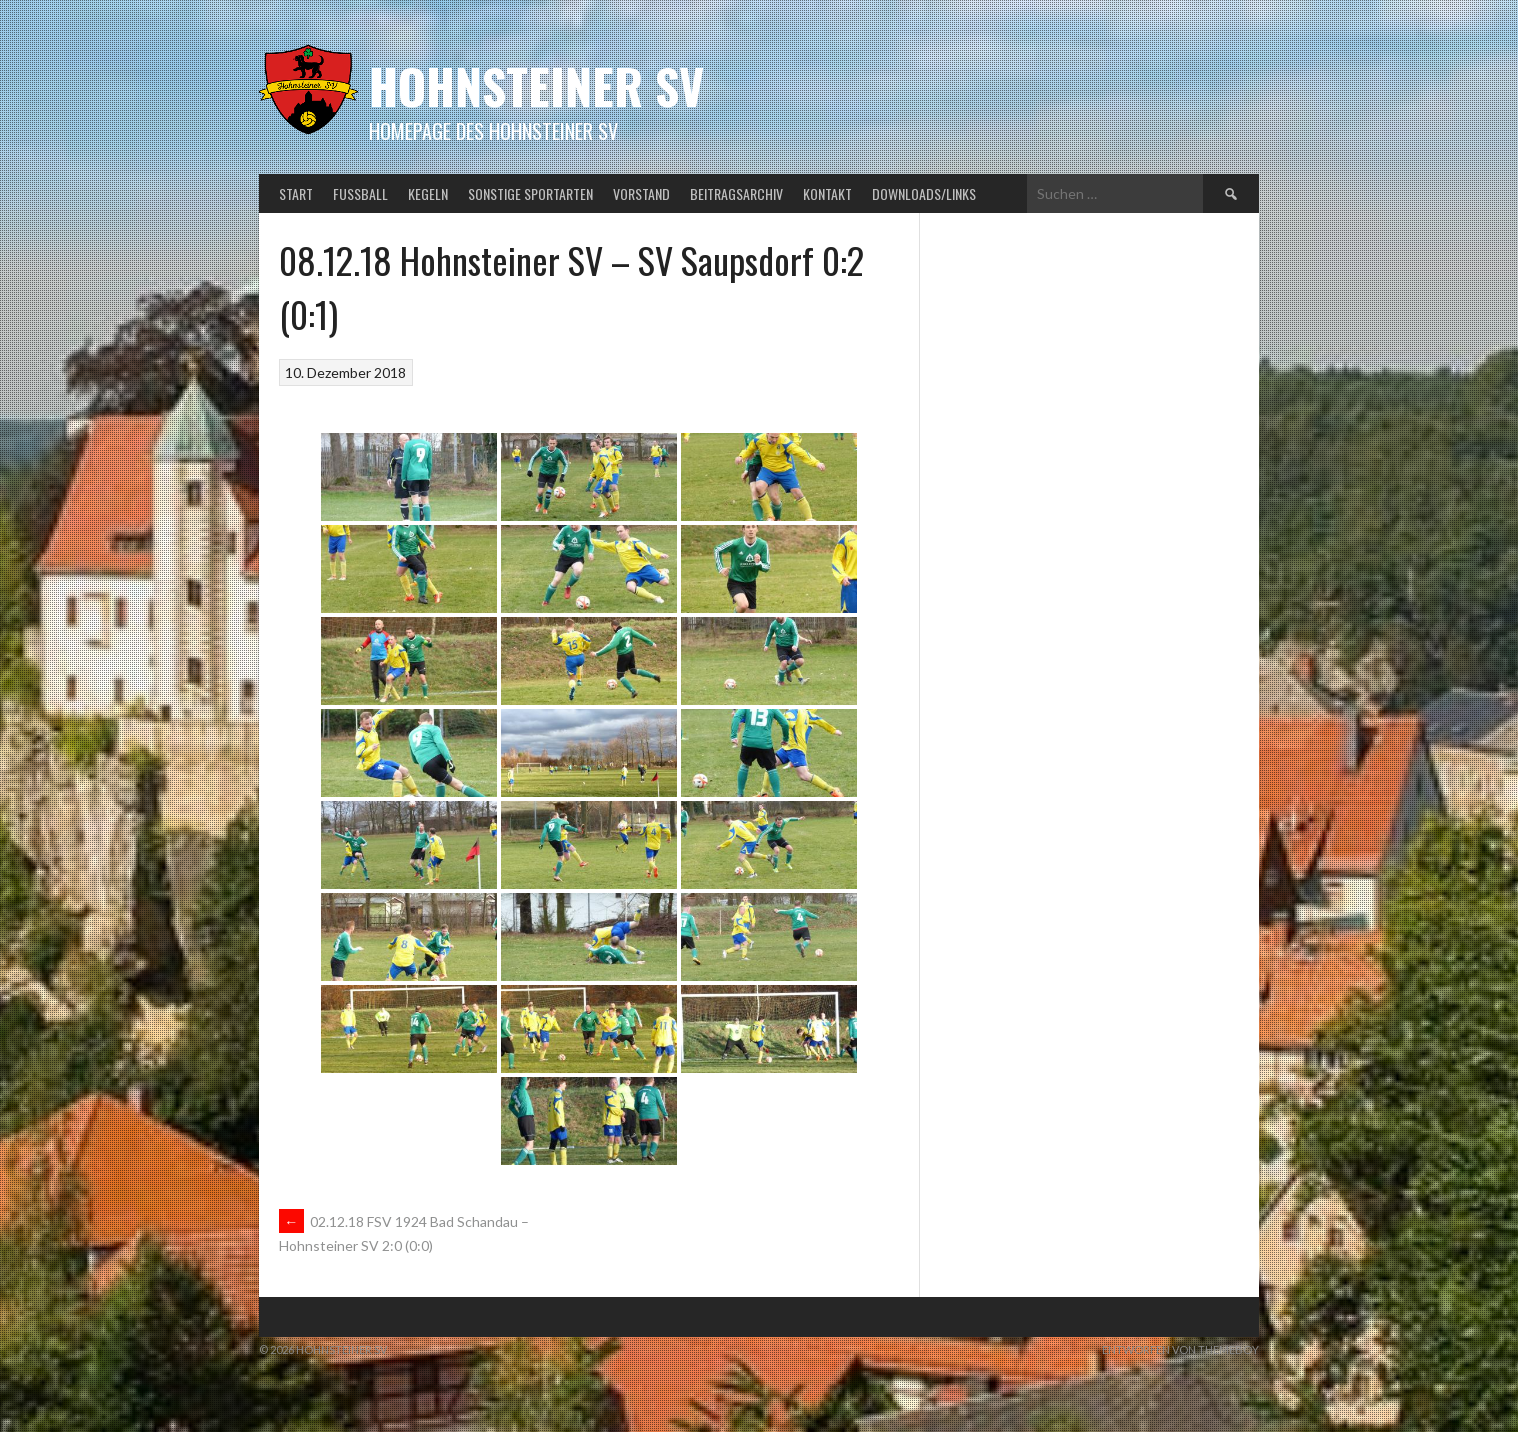 The width and height of the screenshot is (1518, 1432). Describe the element at coordinates (1180, 1349) in the screenshot. I see `Entworfen von ThemeBoy` at that location.